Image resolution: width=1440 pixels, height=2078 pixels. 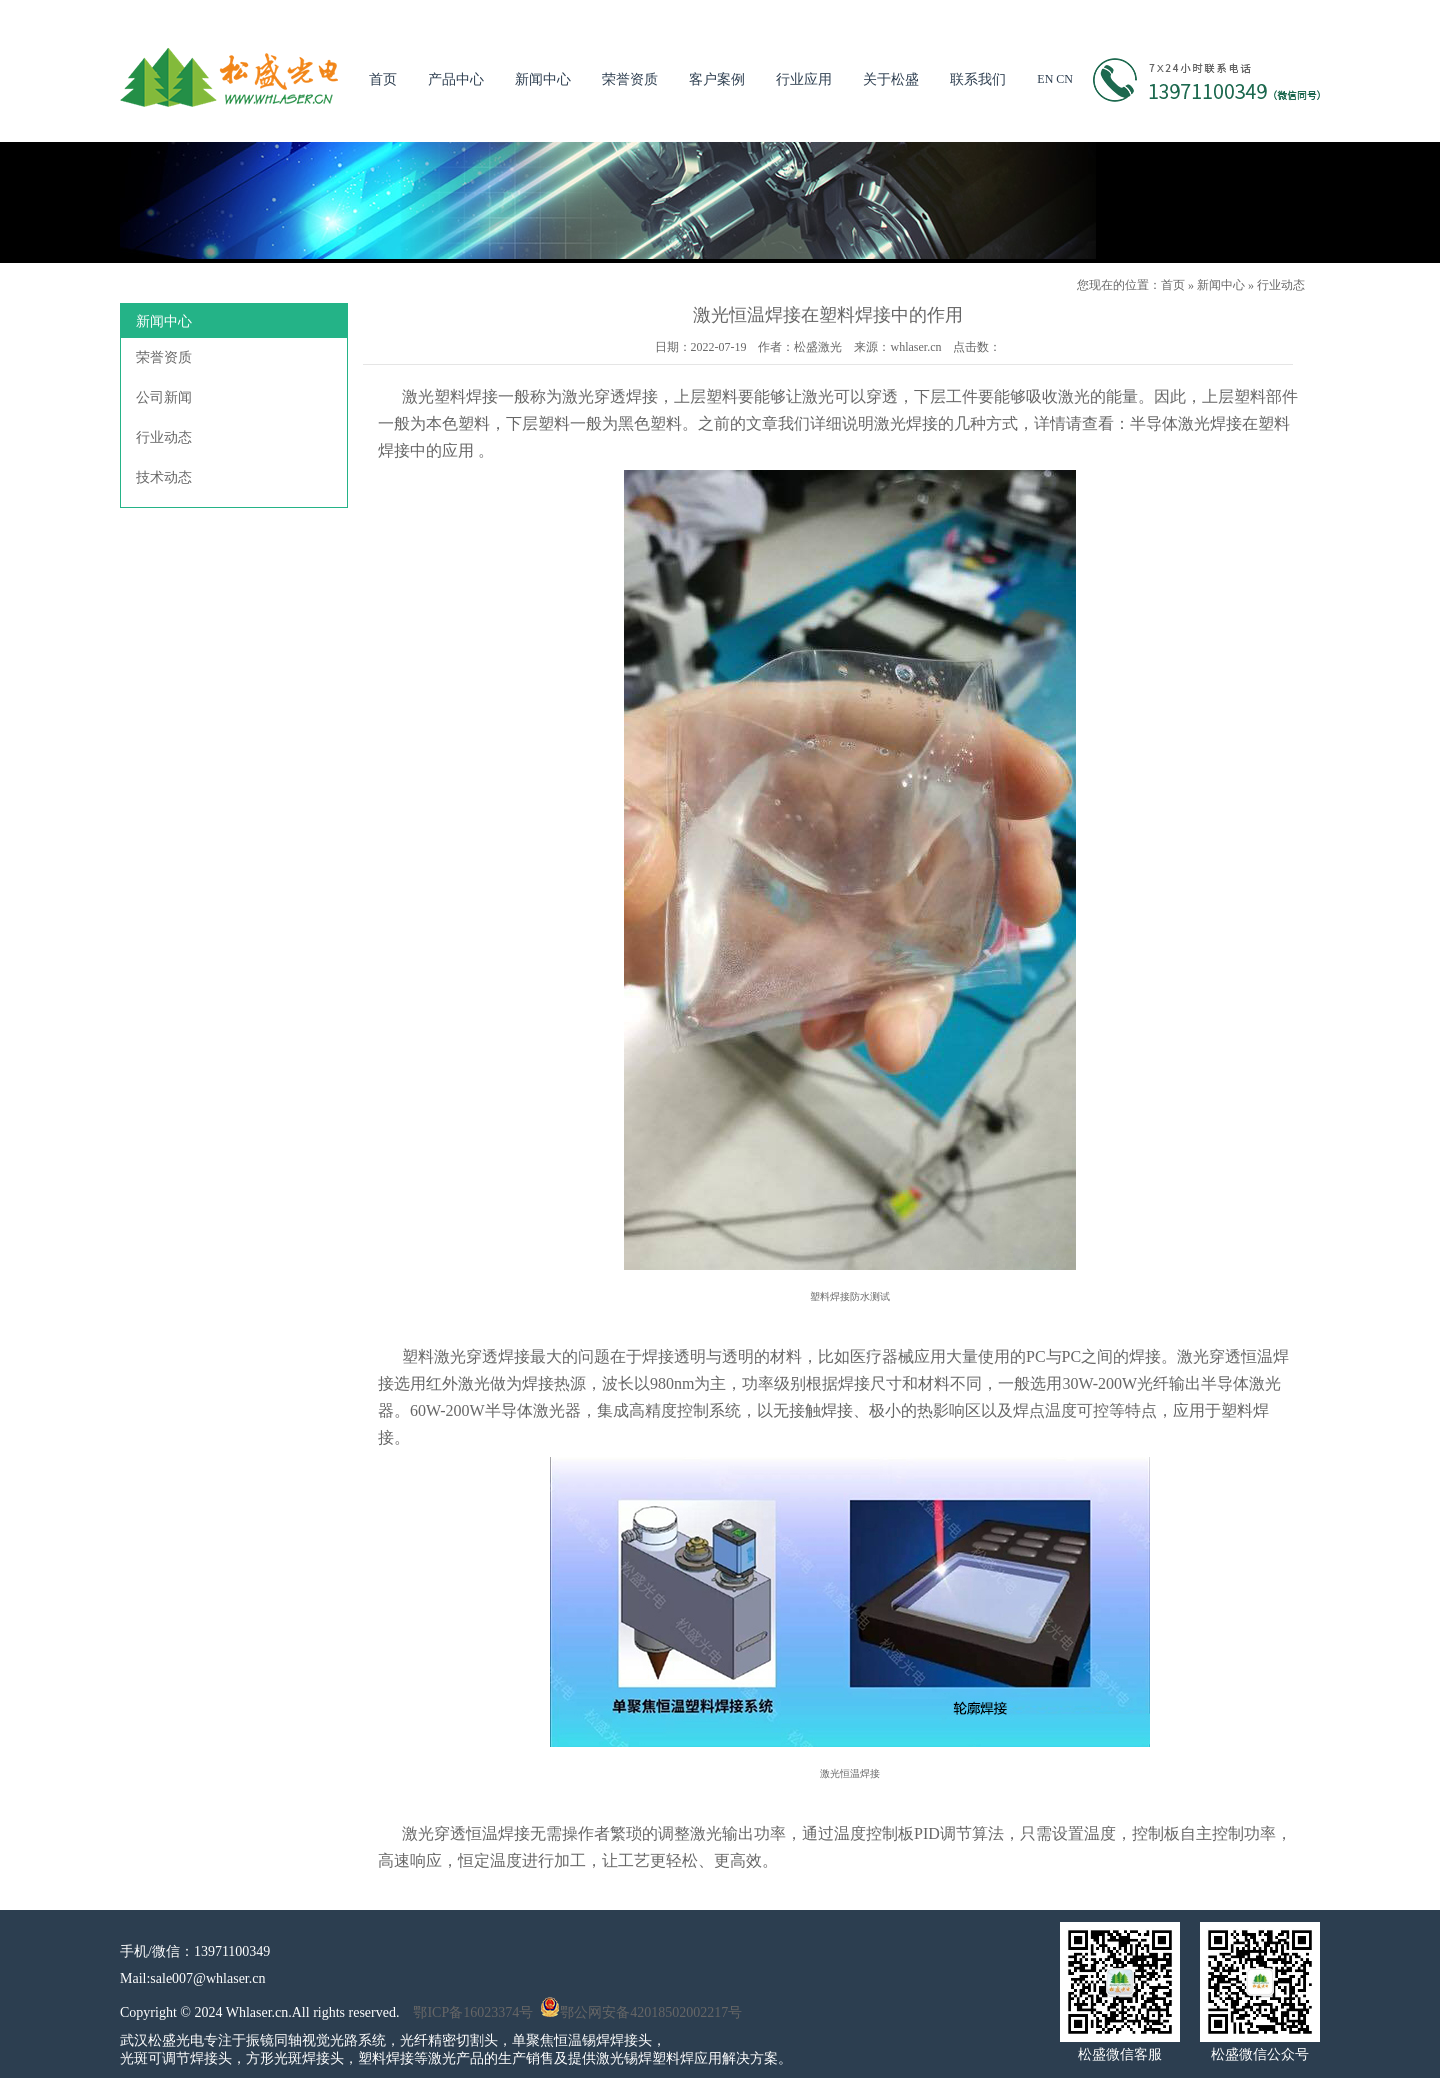 What do you see at coordinates (1045, 79) in the screenshot?
I see `EN` at bounding box center [1045, 79].